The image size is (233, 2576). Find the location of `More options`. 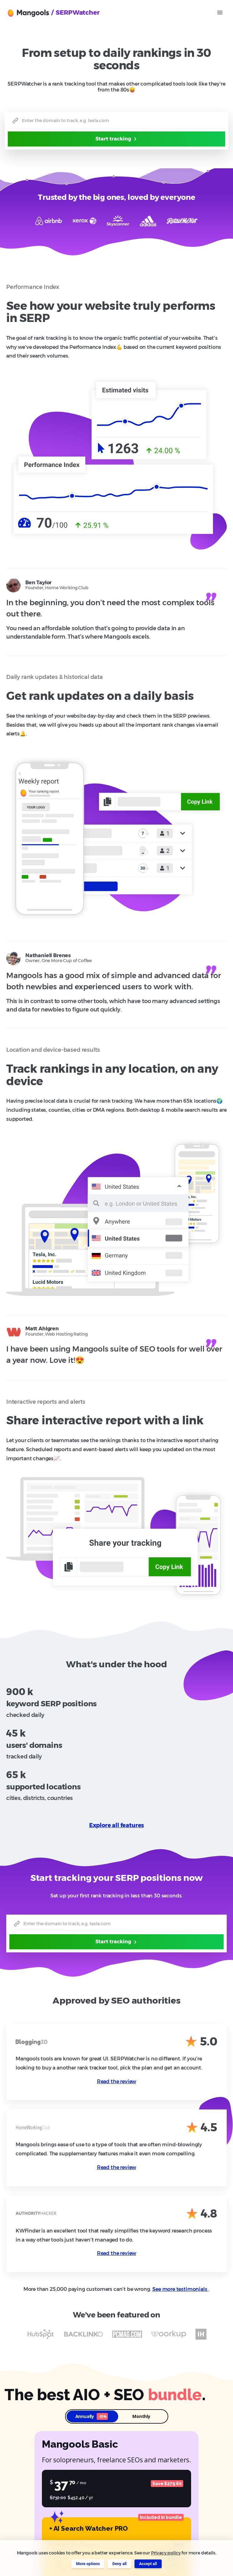

More options is located at coordinates (88, 2563).